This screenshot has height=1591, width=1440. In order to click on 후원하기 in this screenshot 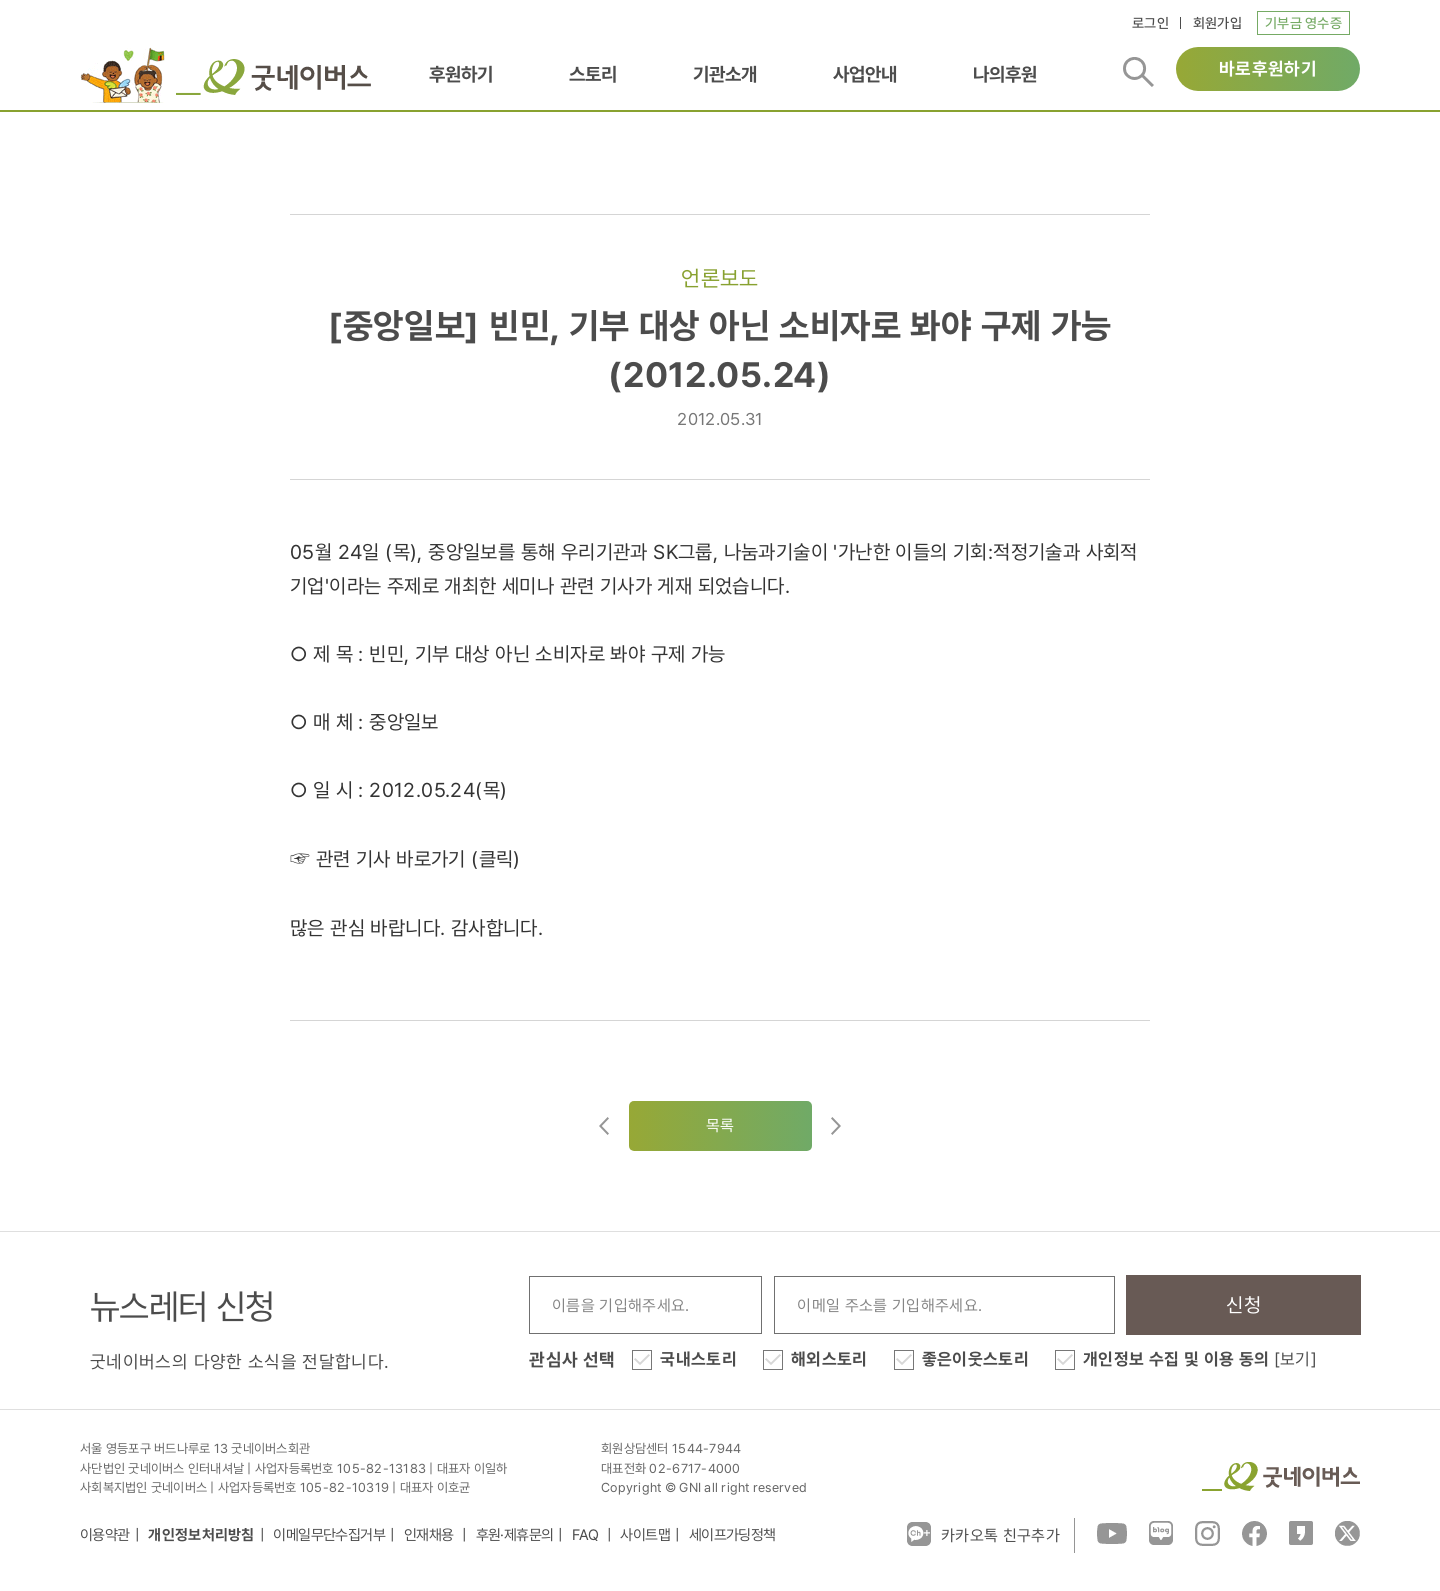, I will do `click(461, 74)`.